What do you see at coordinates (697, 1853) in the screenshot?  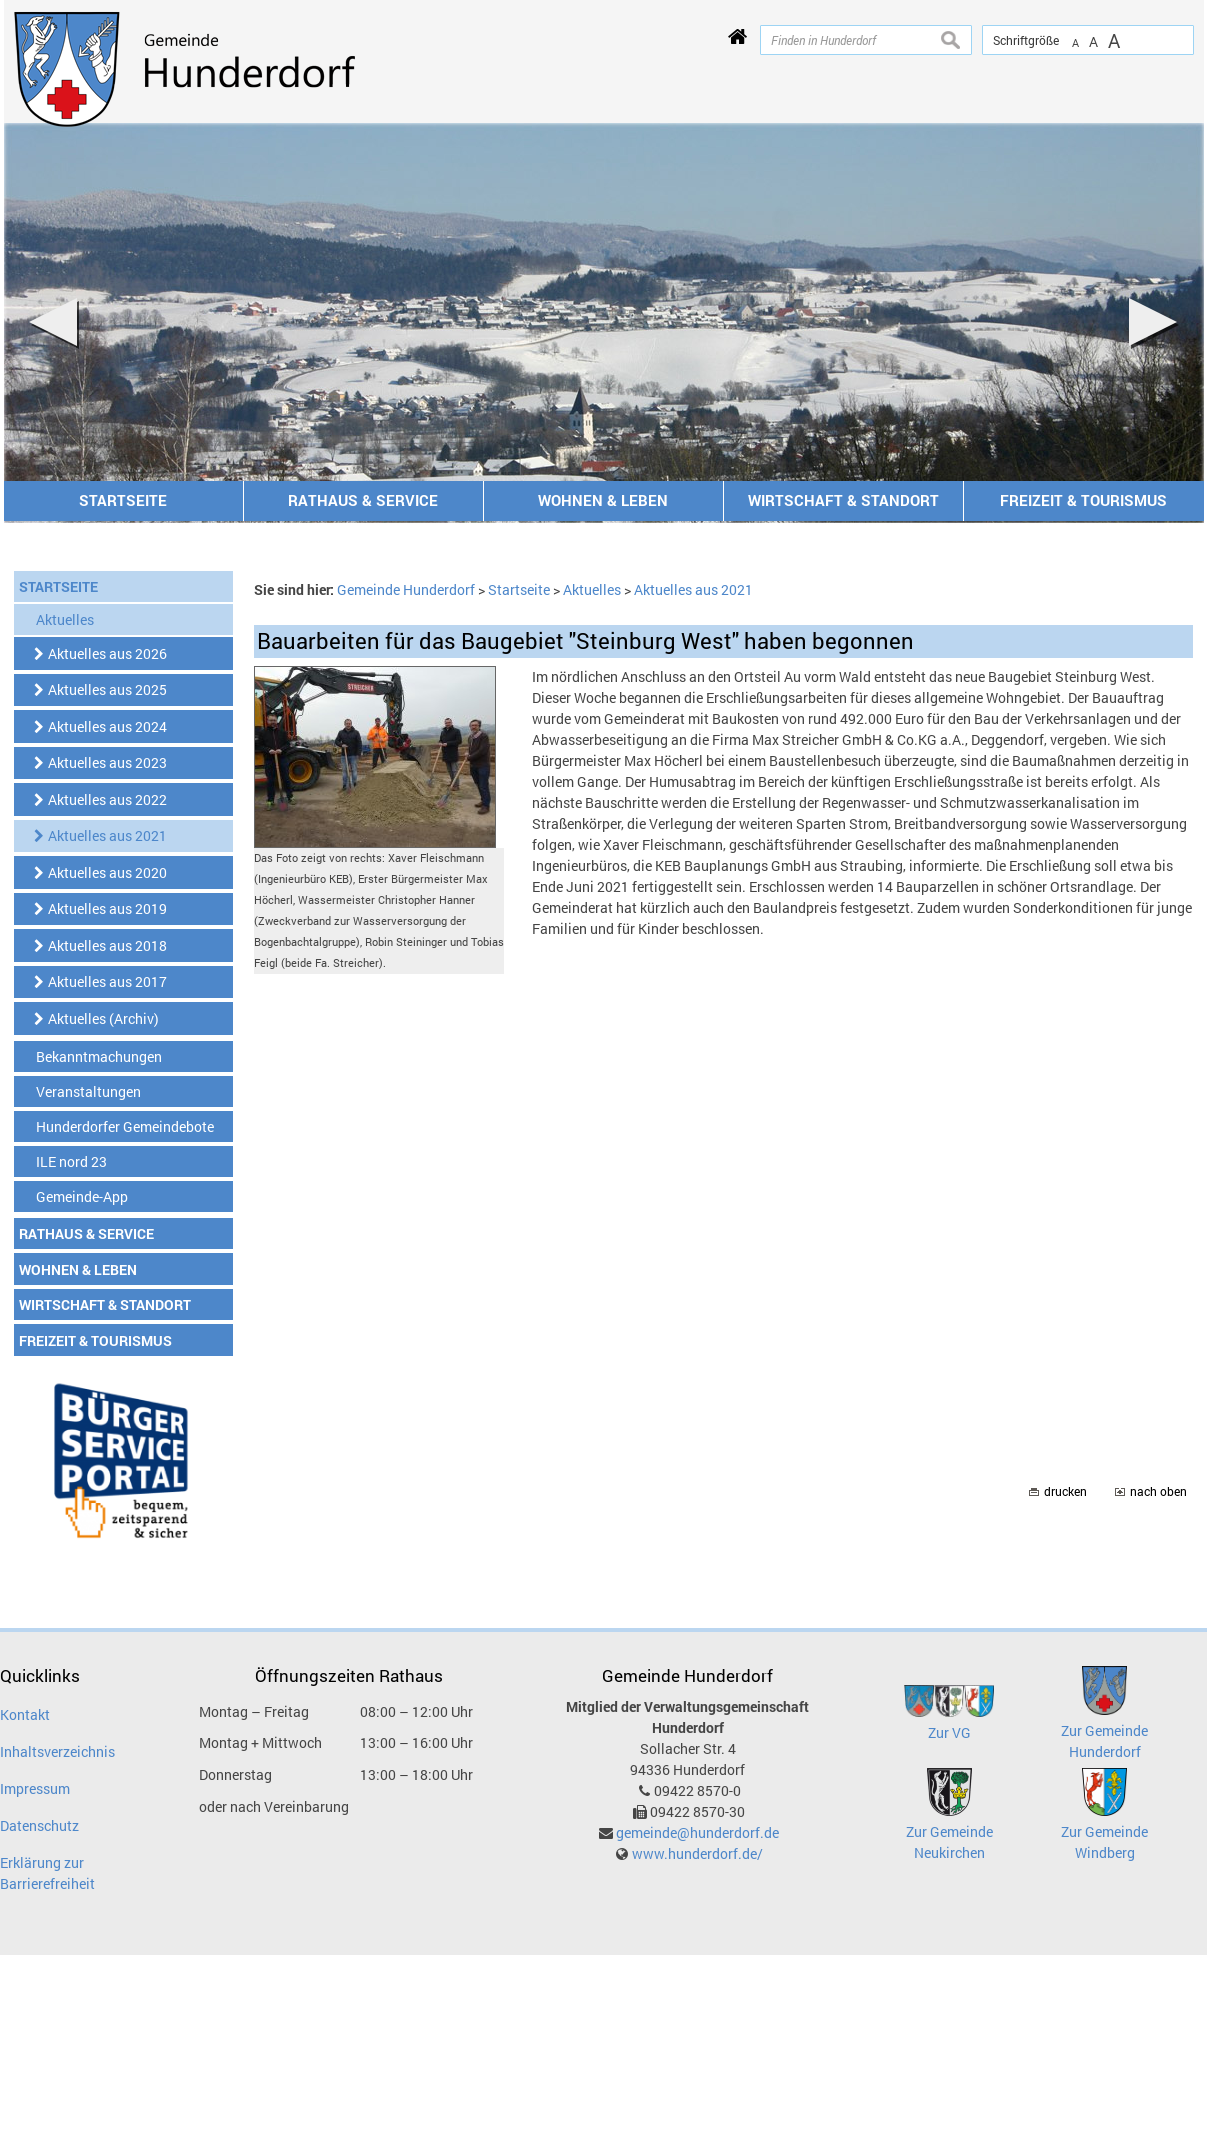 I see `www.hunderdorf.de/` at bounding box center [697, 1853].